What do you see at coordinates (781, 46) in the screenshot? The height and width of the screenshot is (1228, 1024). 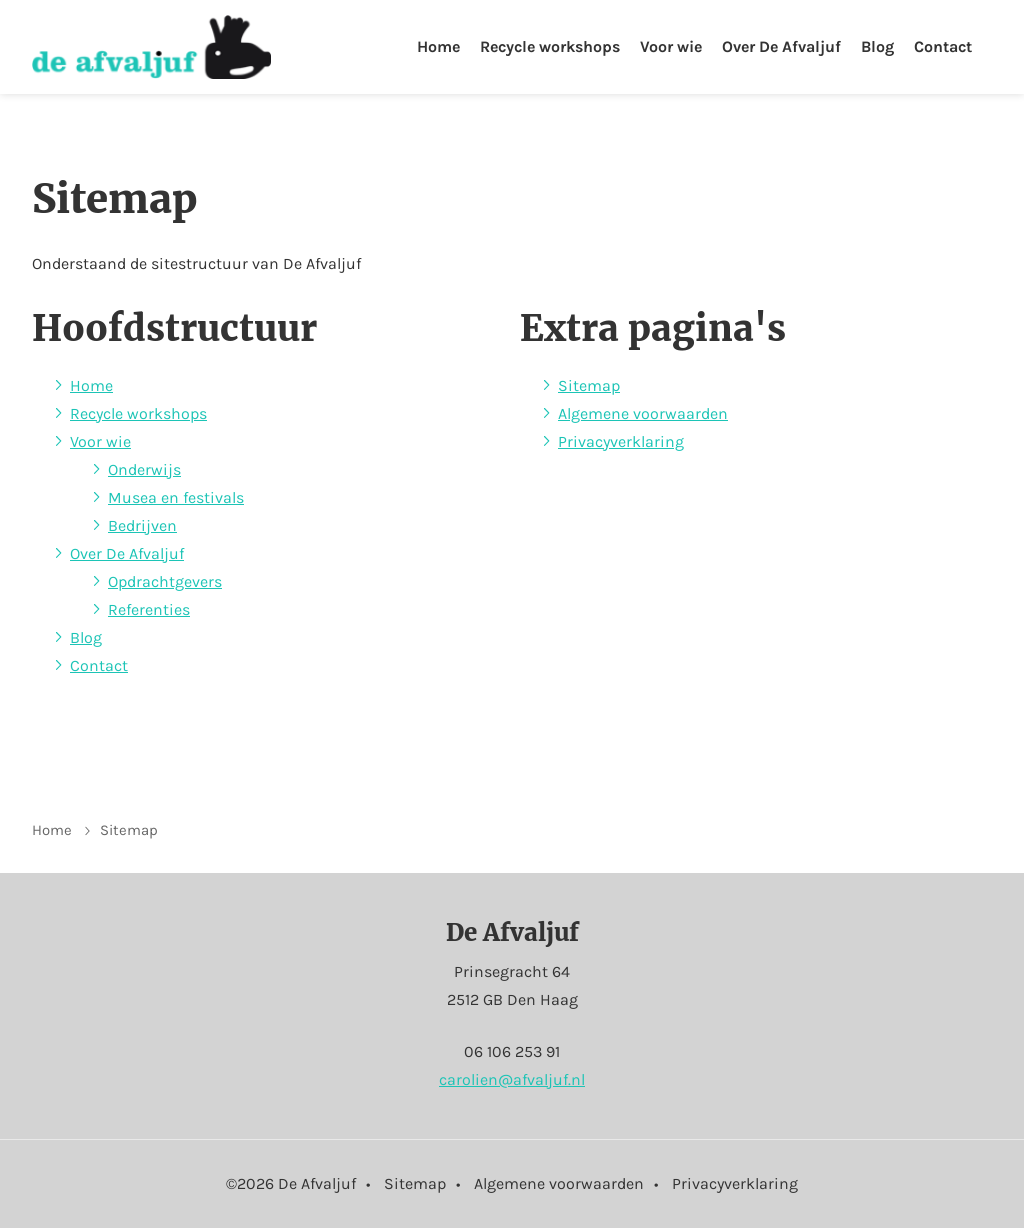 I see `Over De Afvaljuf` at bounding box center [781, 46].